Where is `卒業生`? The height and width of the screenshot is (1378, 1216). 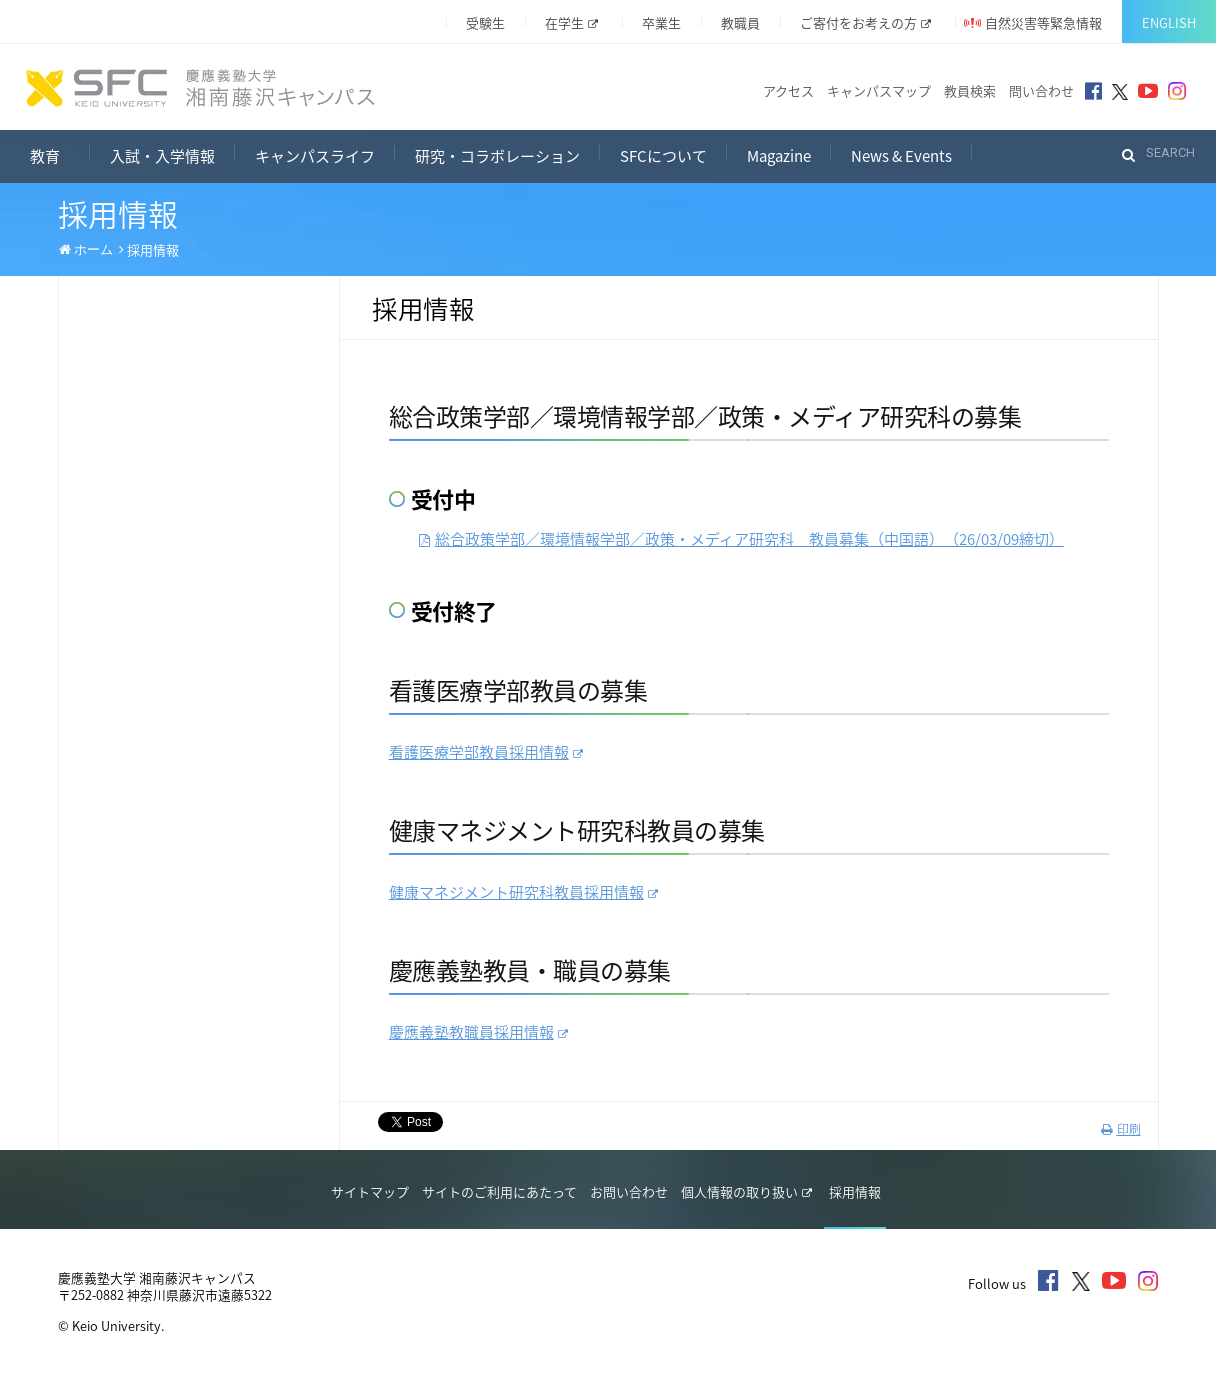 卒業生 is located at coordinates (661, 22).